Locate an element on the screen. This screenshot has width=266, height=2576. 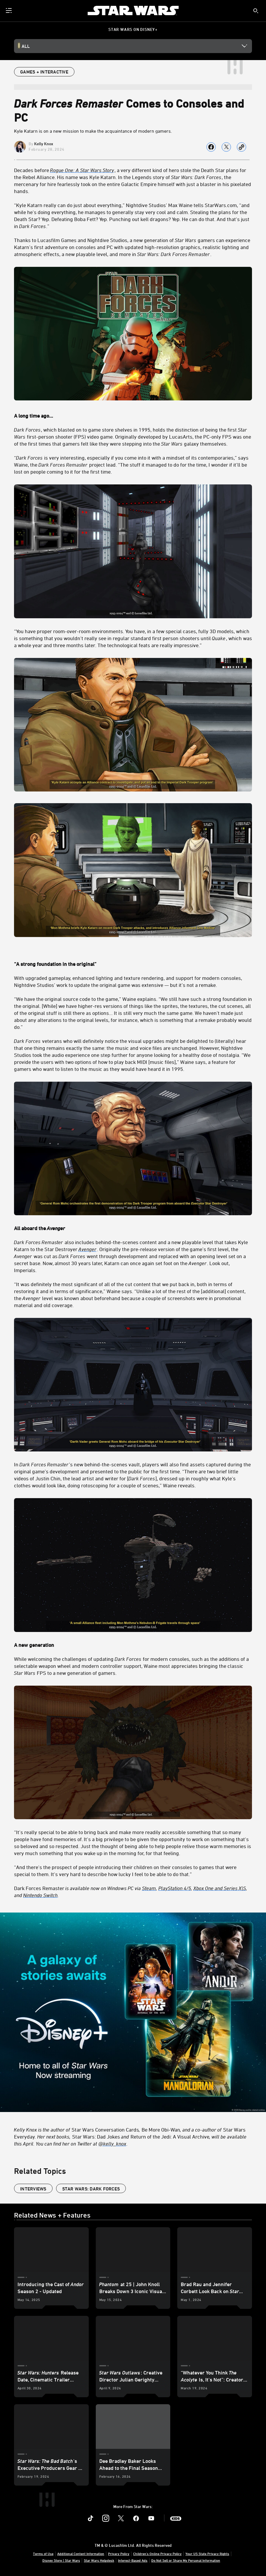
[Rogue One: A Star Wars Story] is located at coordinates (82, 170).